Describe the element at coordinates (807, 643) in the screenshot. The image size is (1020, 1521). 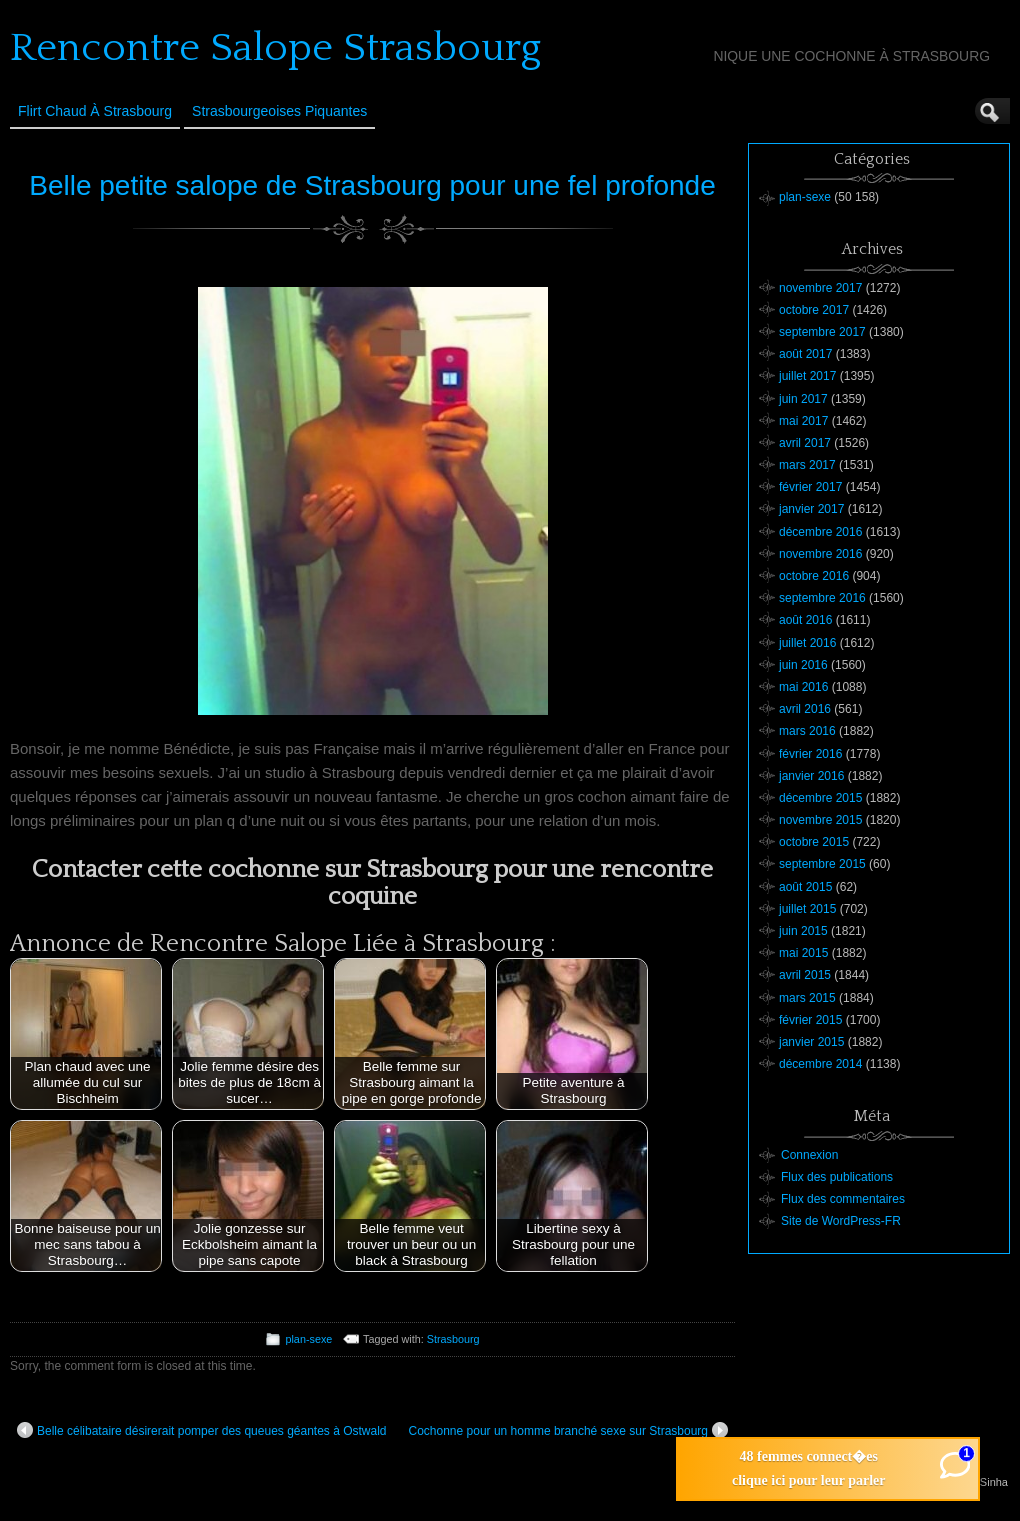
I see `juillet 2016` at that location.